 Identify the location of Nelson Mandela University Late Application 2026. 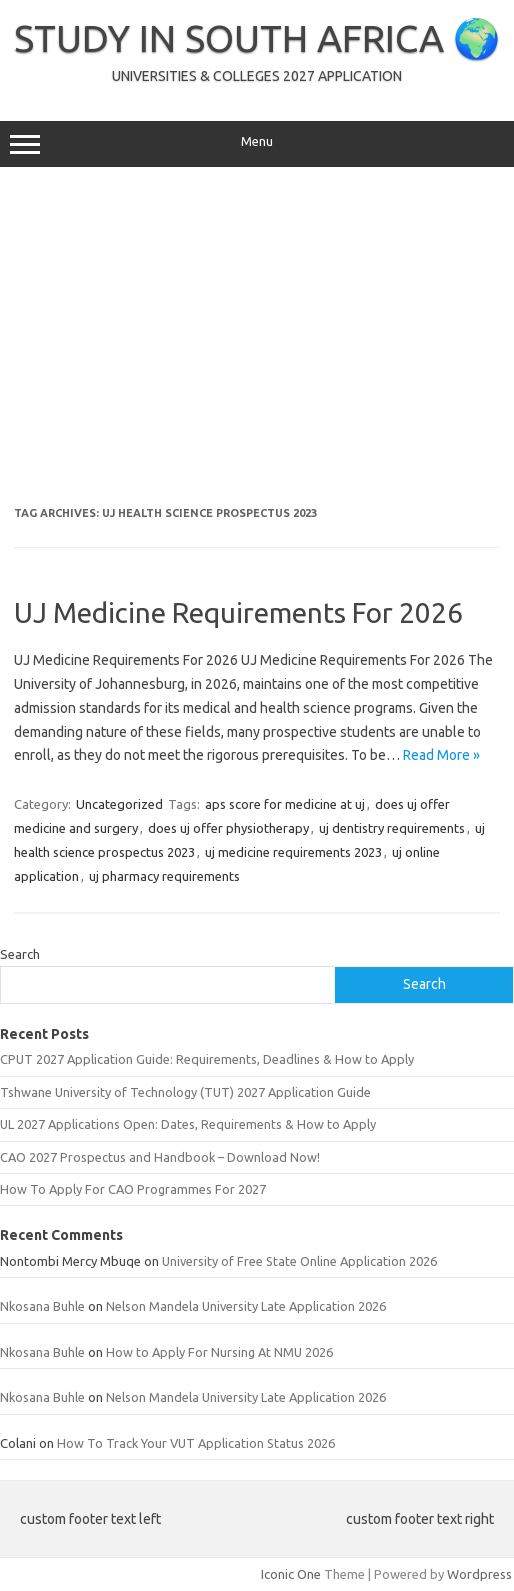
(246, 1306).